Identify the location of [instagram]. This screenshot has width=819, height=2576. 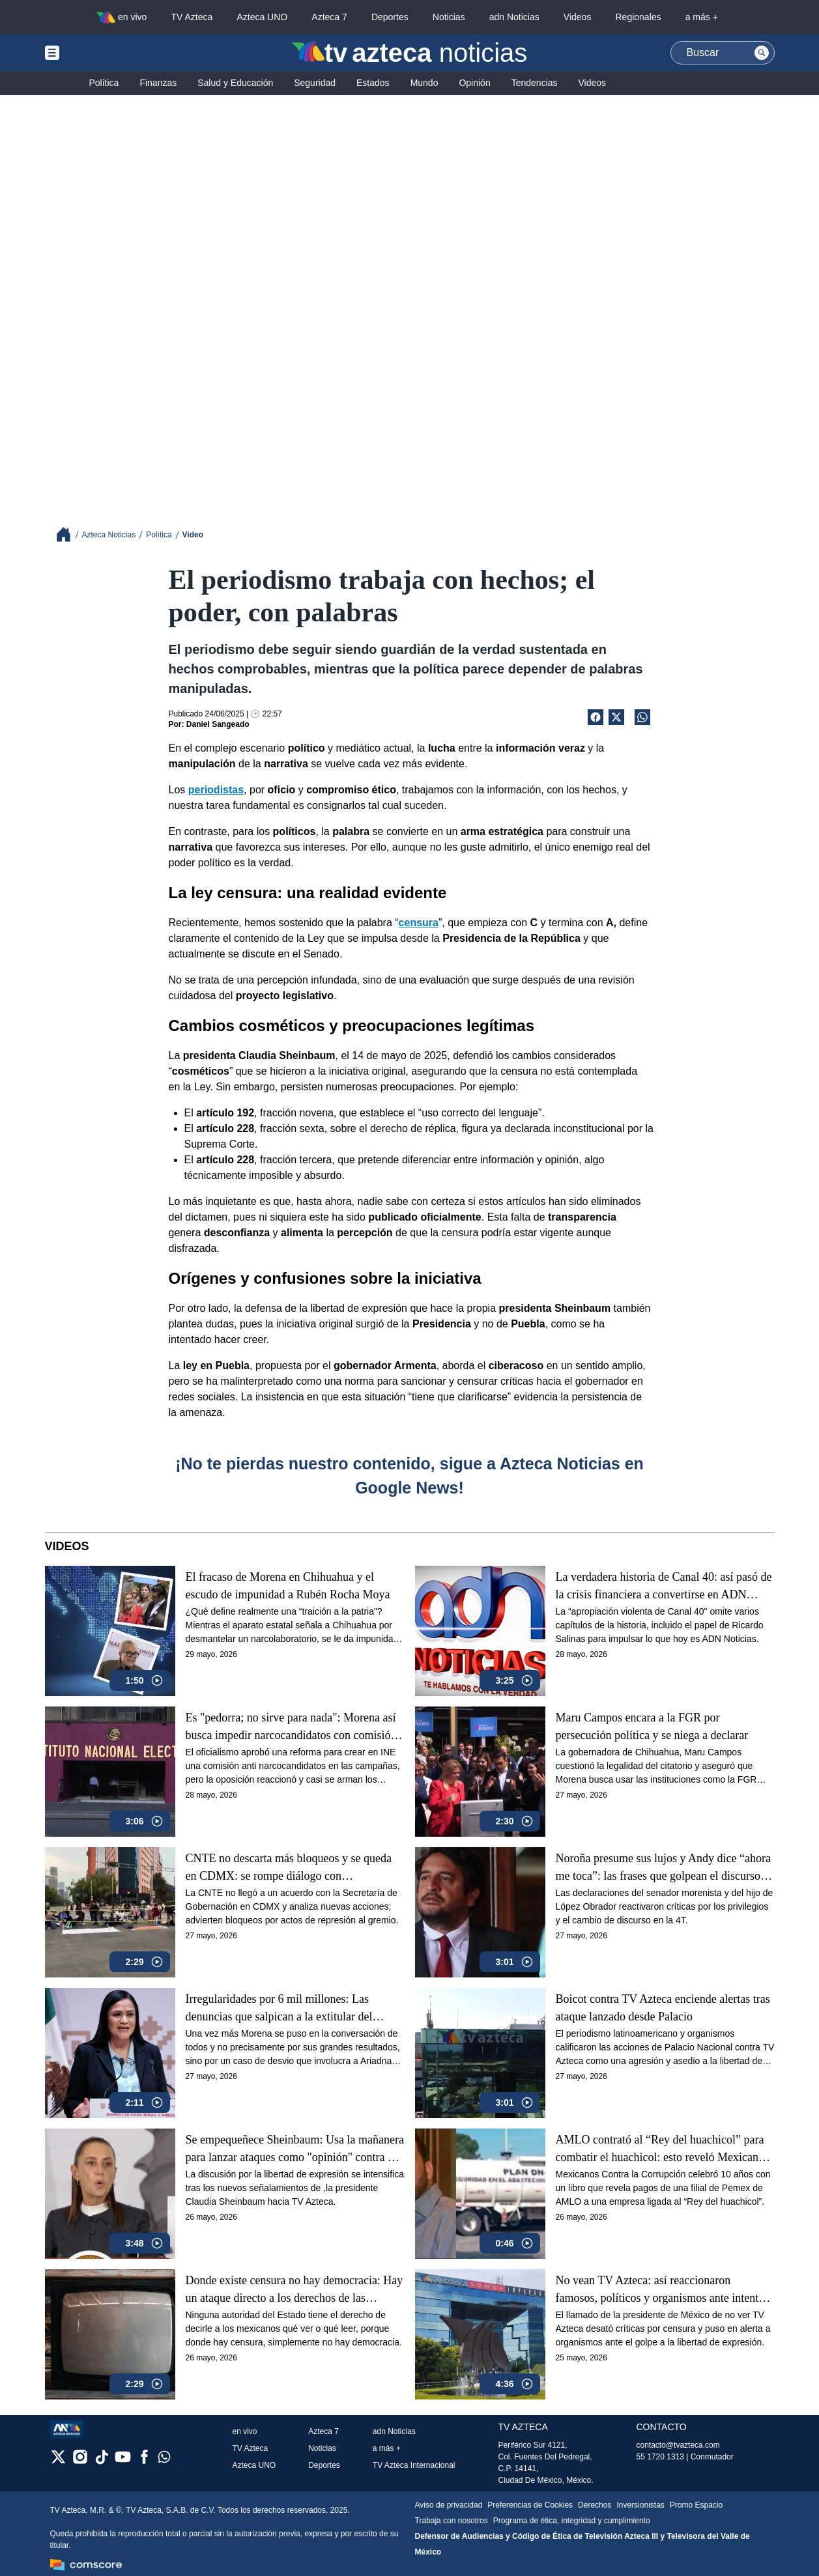
(80, 2461).